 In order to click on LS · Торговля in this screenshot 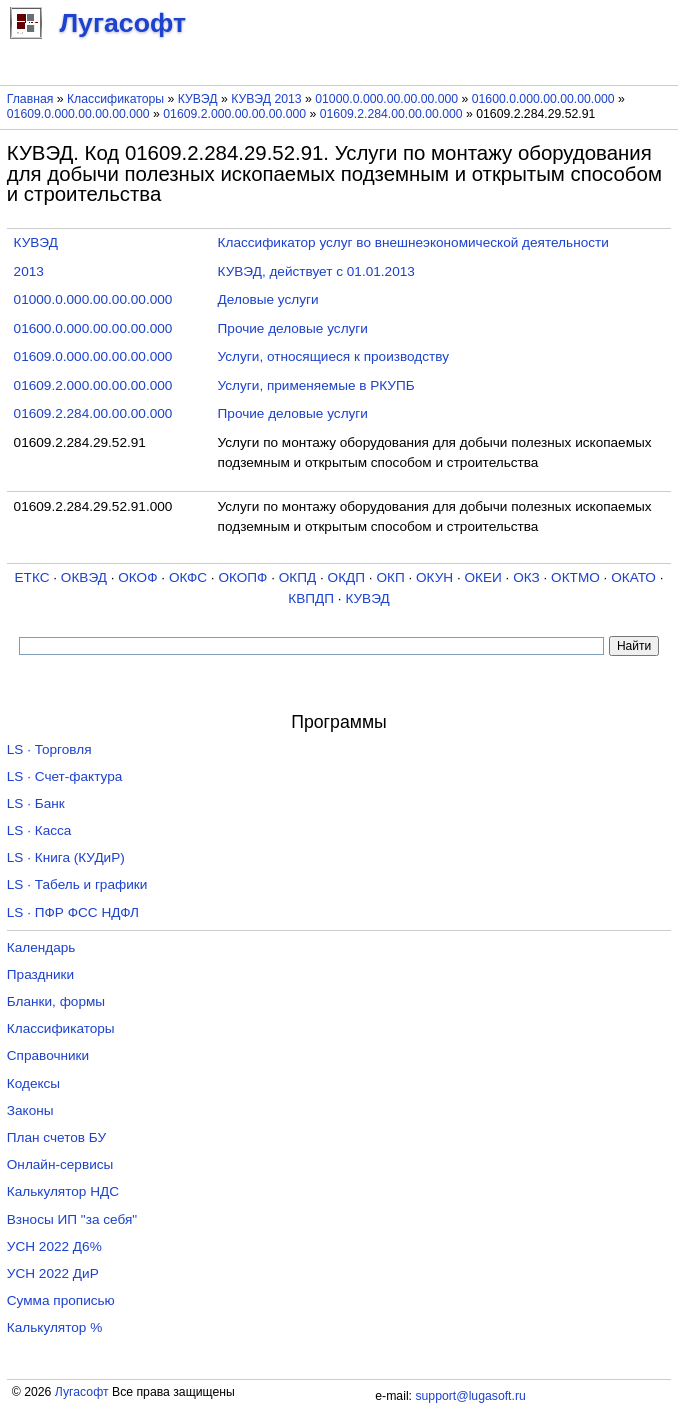, I will do `click(49, 749)`.